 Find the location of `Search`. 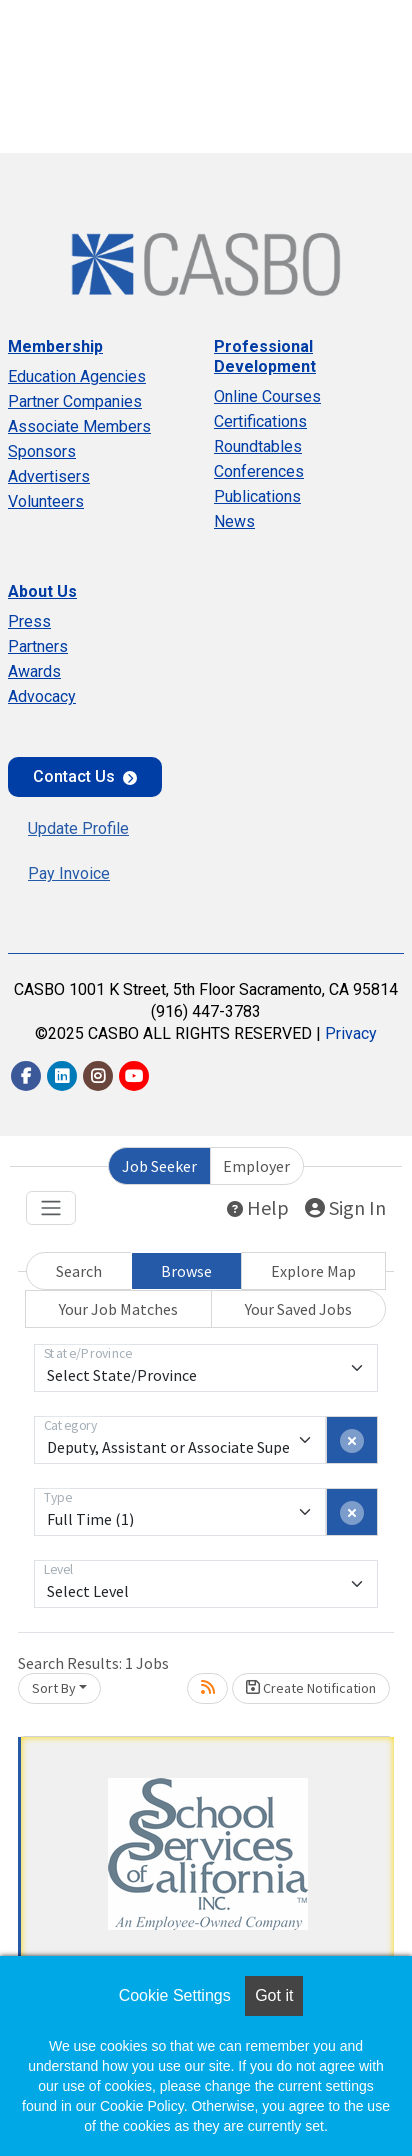

Search is located at coordinates (79, 1271).